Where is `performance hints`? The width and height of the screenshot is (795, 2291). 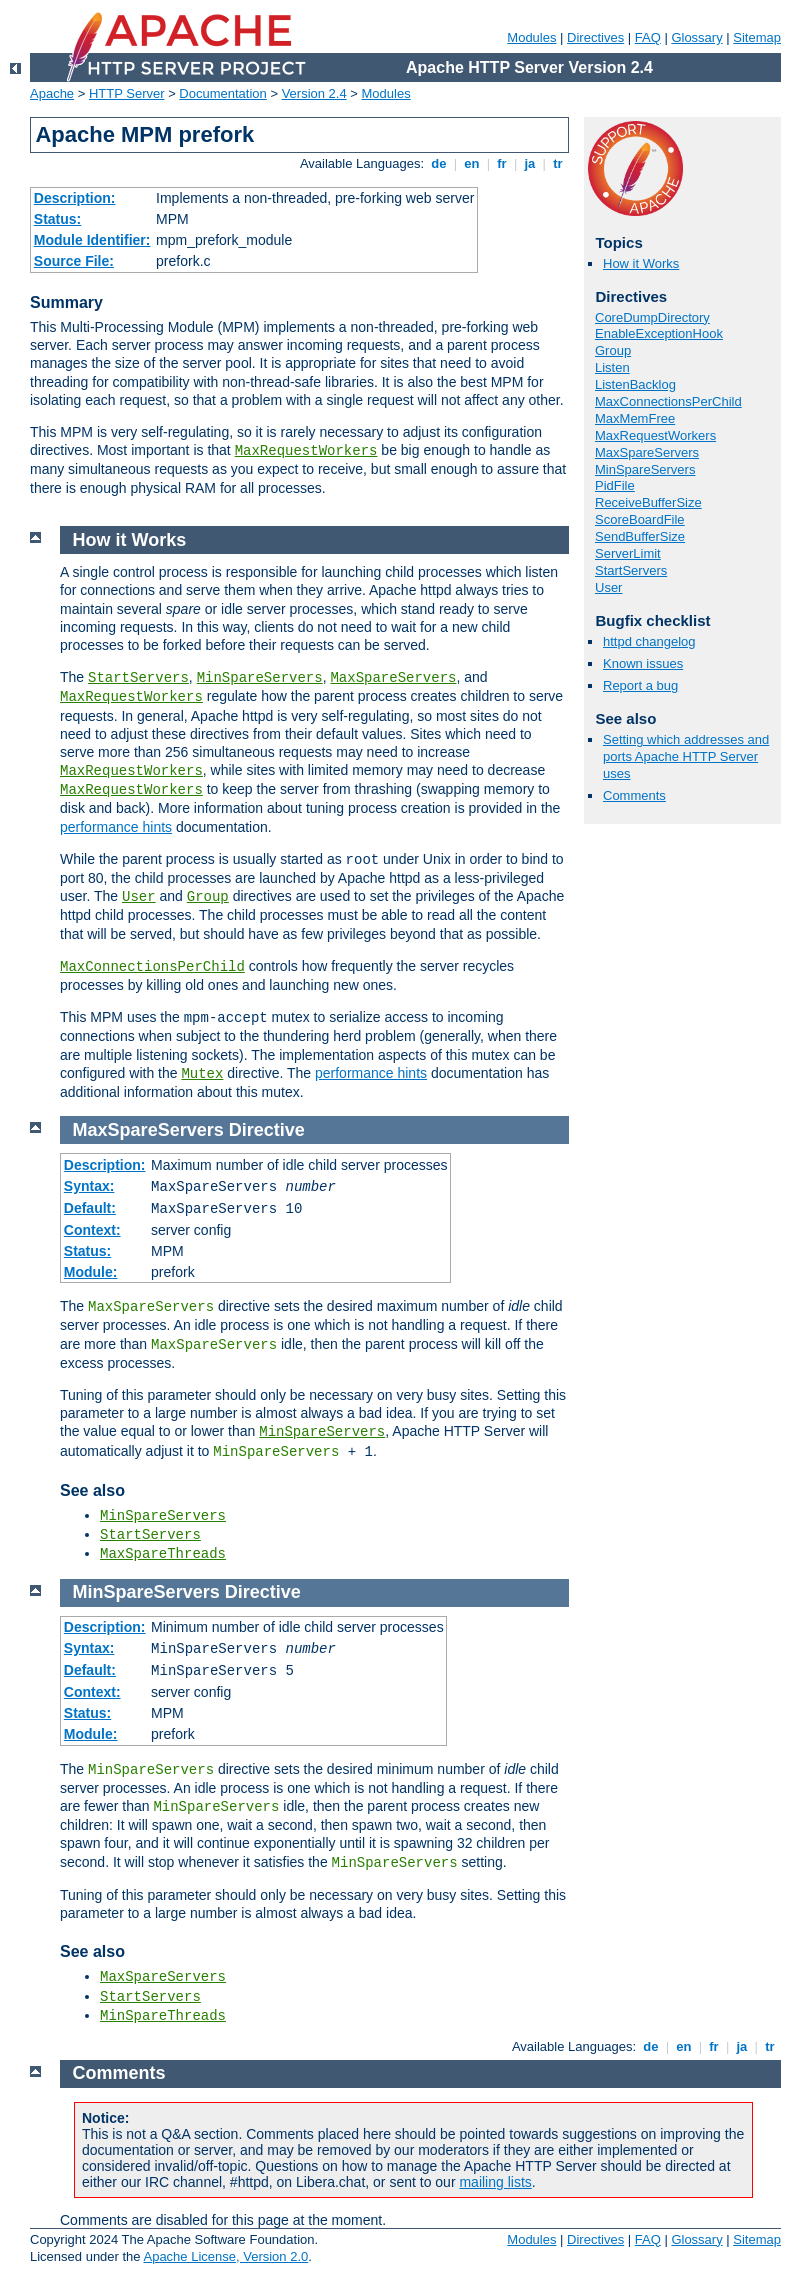 performance hints is located at coordinates (116, 827).